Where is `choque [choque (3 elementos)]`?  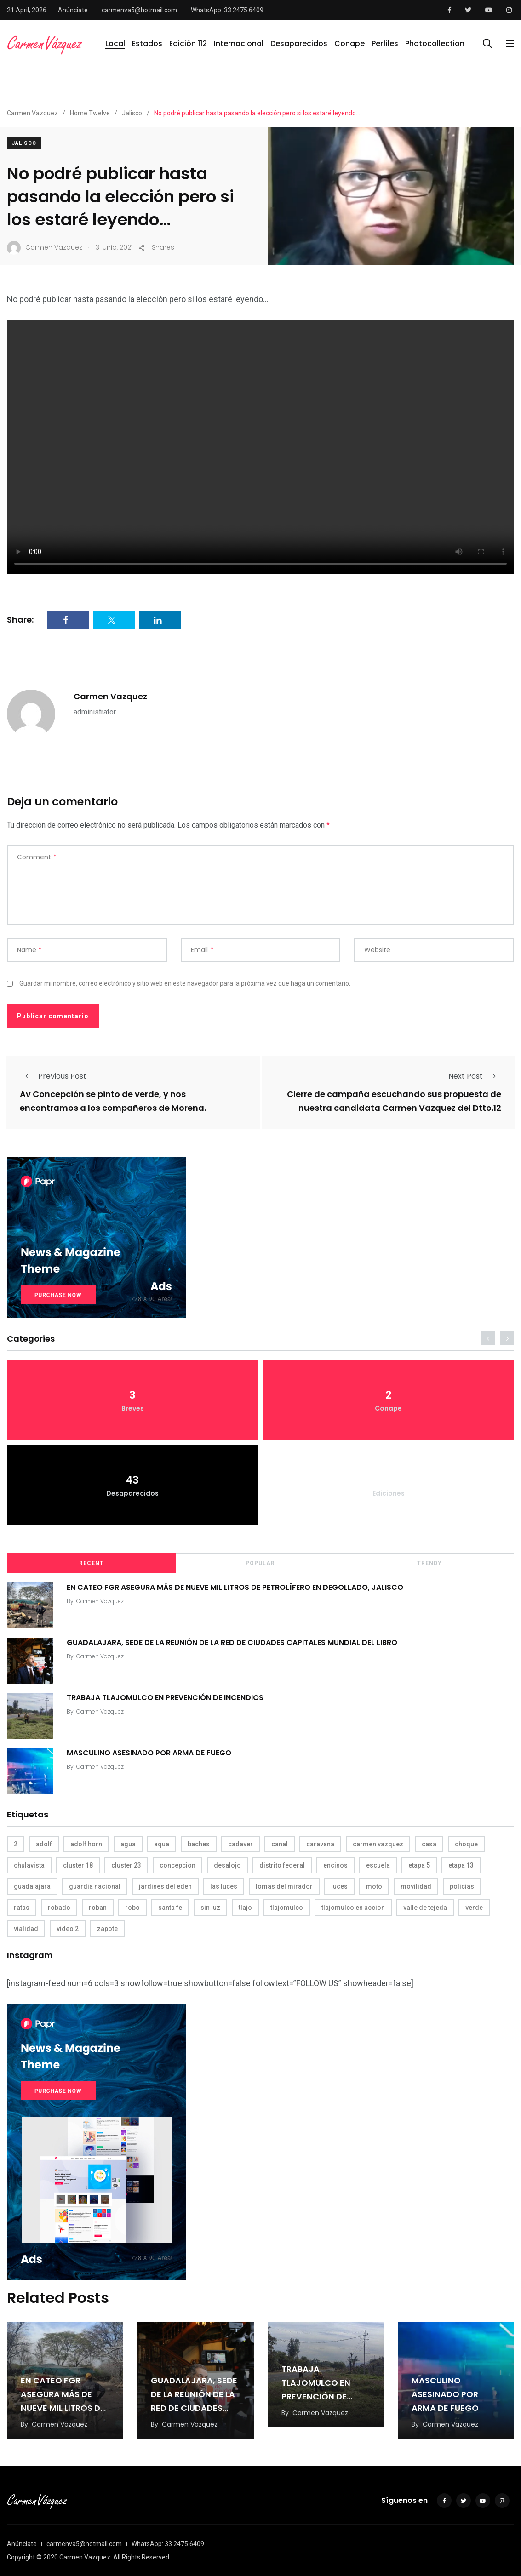 choque [choque (3 elementos)] is located at coordinates (466, 1844).